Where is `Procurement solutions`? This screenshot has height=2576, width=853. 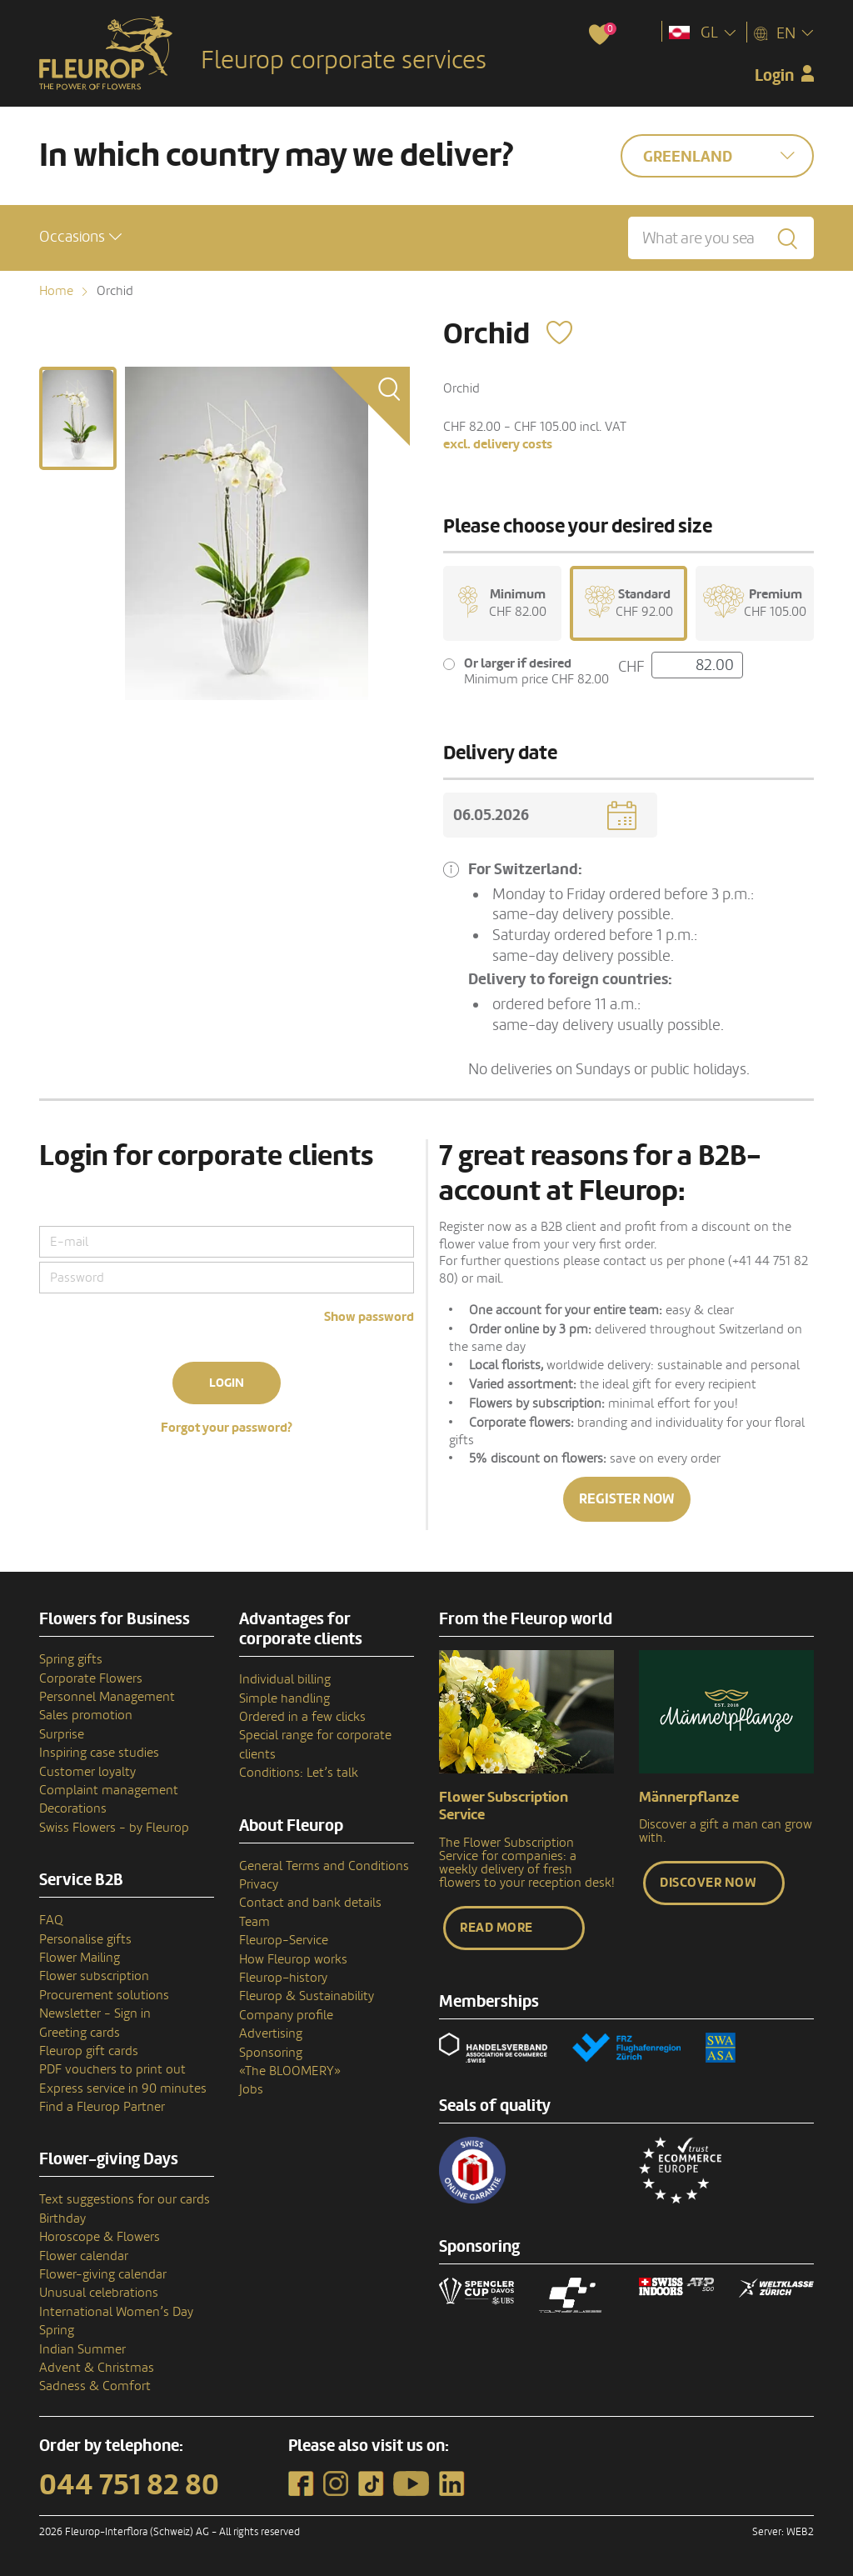
Procurement solutions is located at coordinates (104, 1995).